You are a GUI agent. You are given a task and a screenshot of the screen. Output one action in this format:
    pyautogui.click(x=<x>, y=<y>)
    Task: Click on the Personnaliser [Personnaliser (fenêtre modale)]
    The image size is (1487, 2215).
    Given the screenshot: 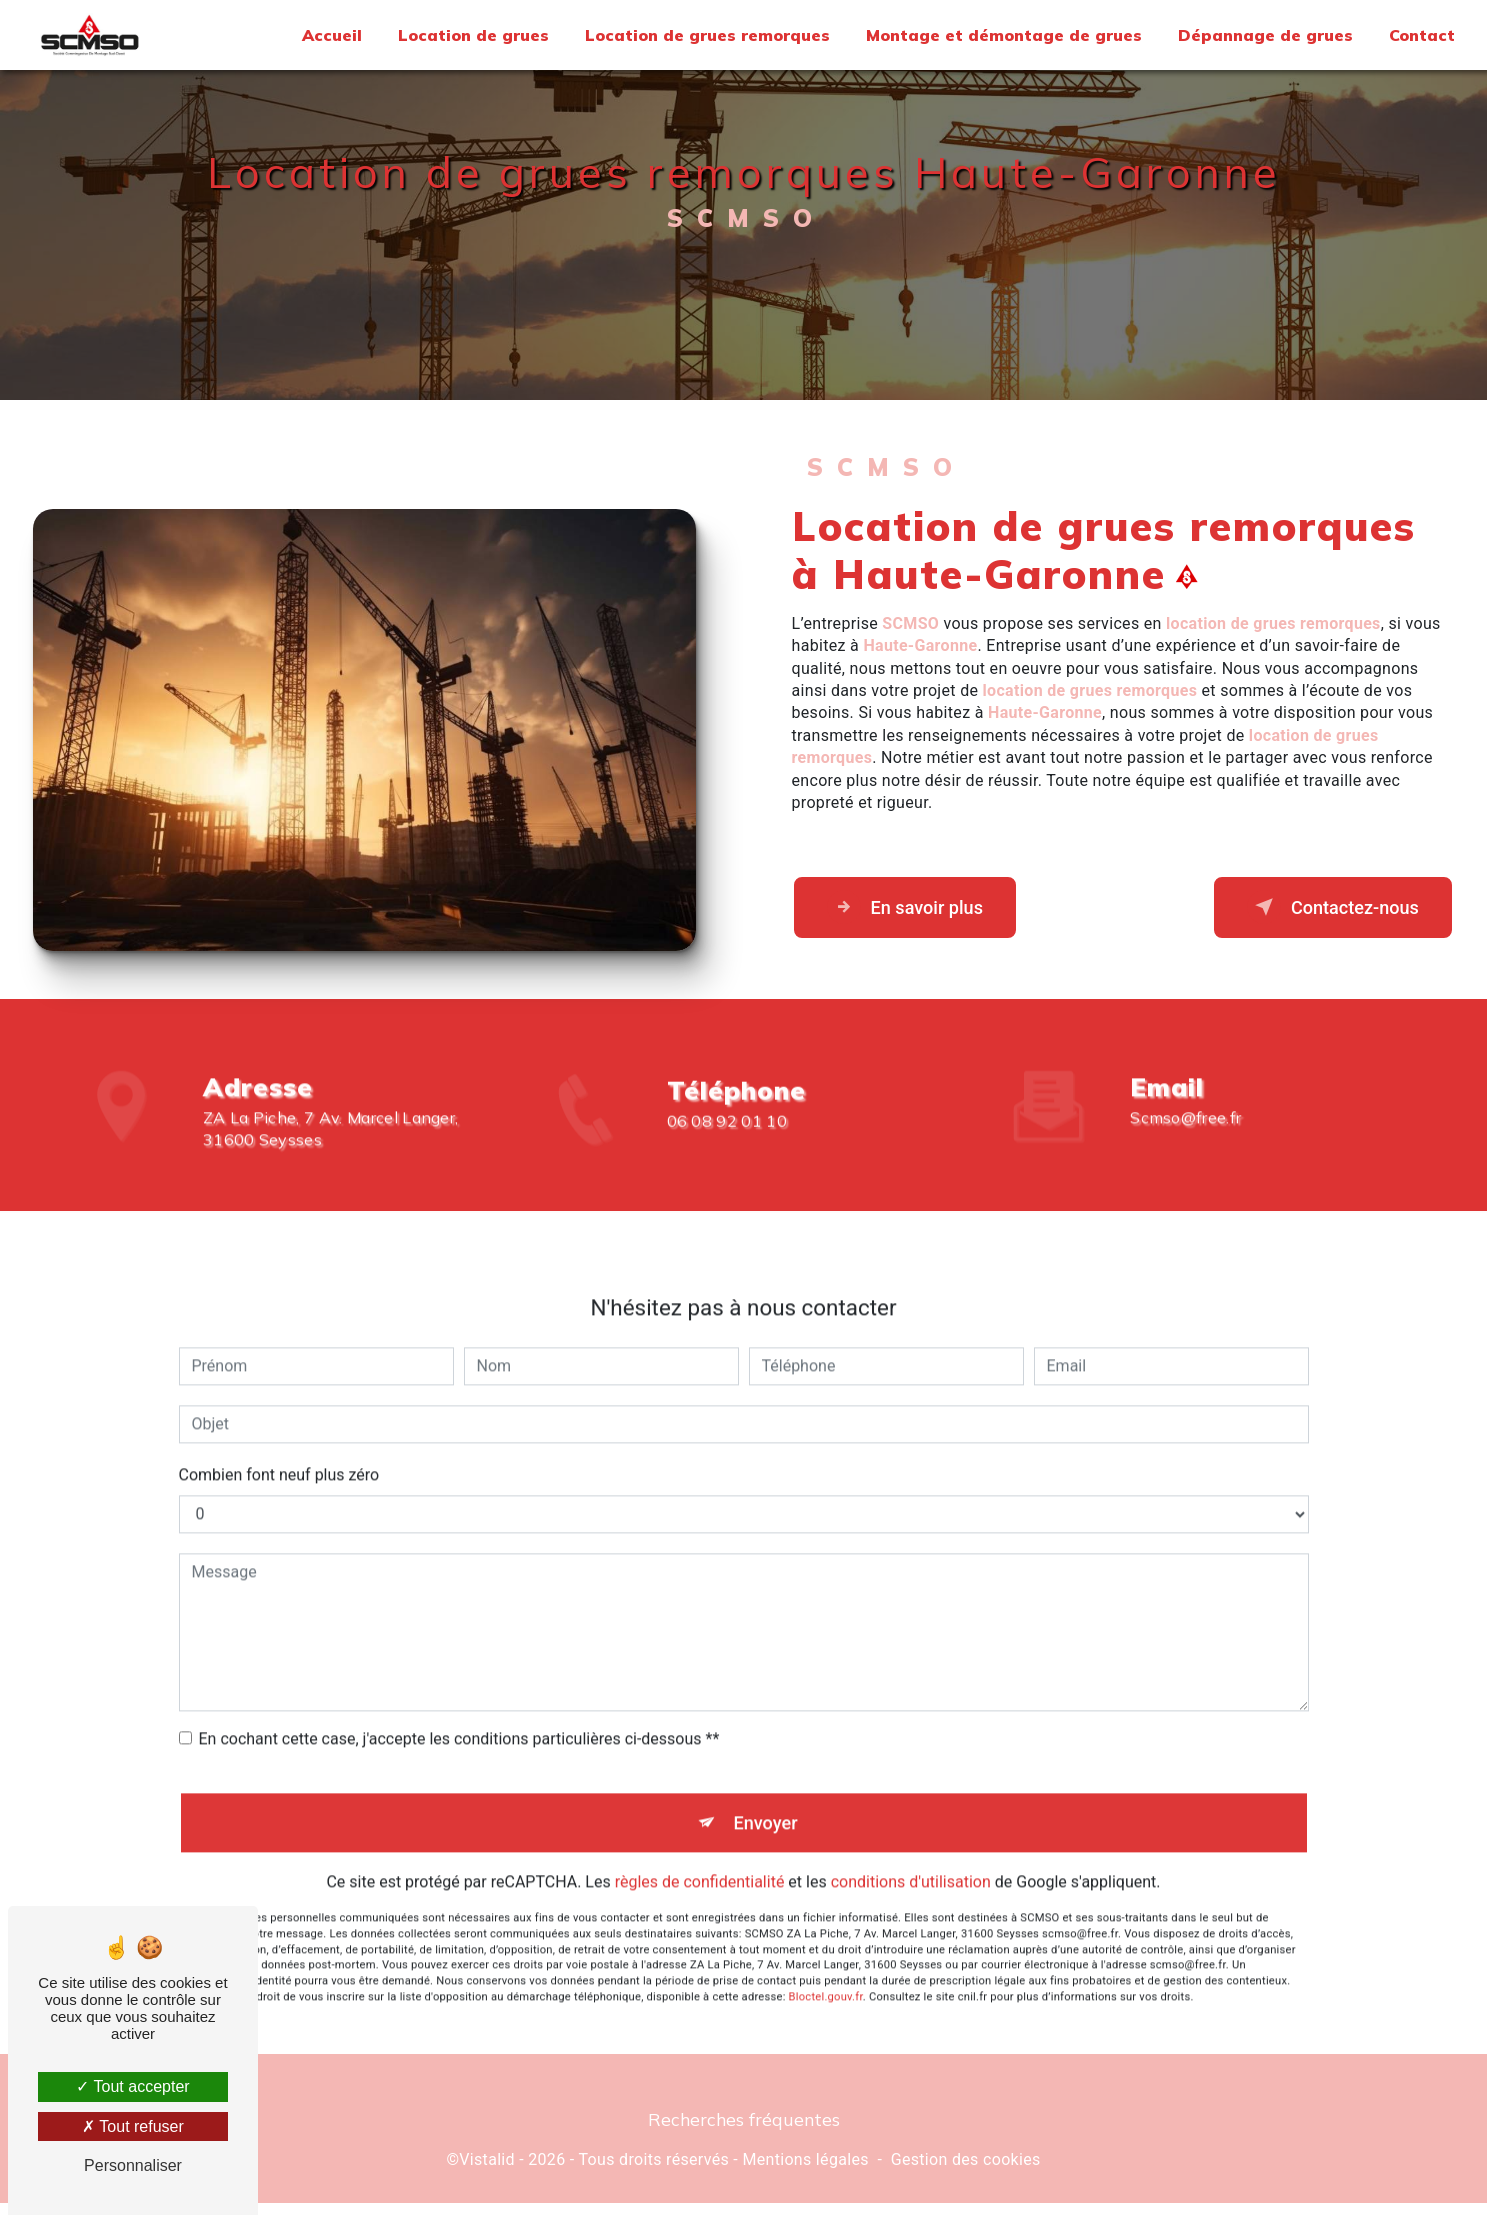 What is the action you would take?
    pyautogui.click(x=133, y=2165)
    